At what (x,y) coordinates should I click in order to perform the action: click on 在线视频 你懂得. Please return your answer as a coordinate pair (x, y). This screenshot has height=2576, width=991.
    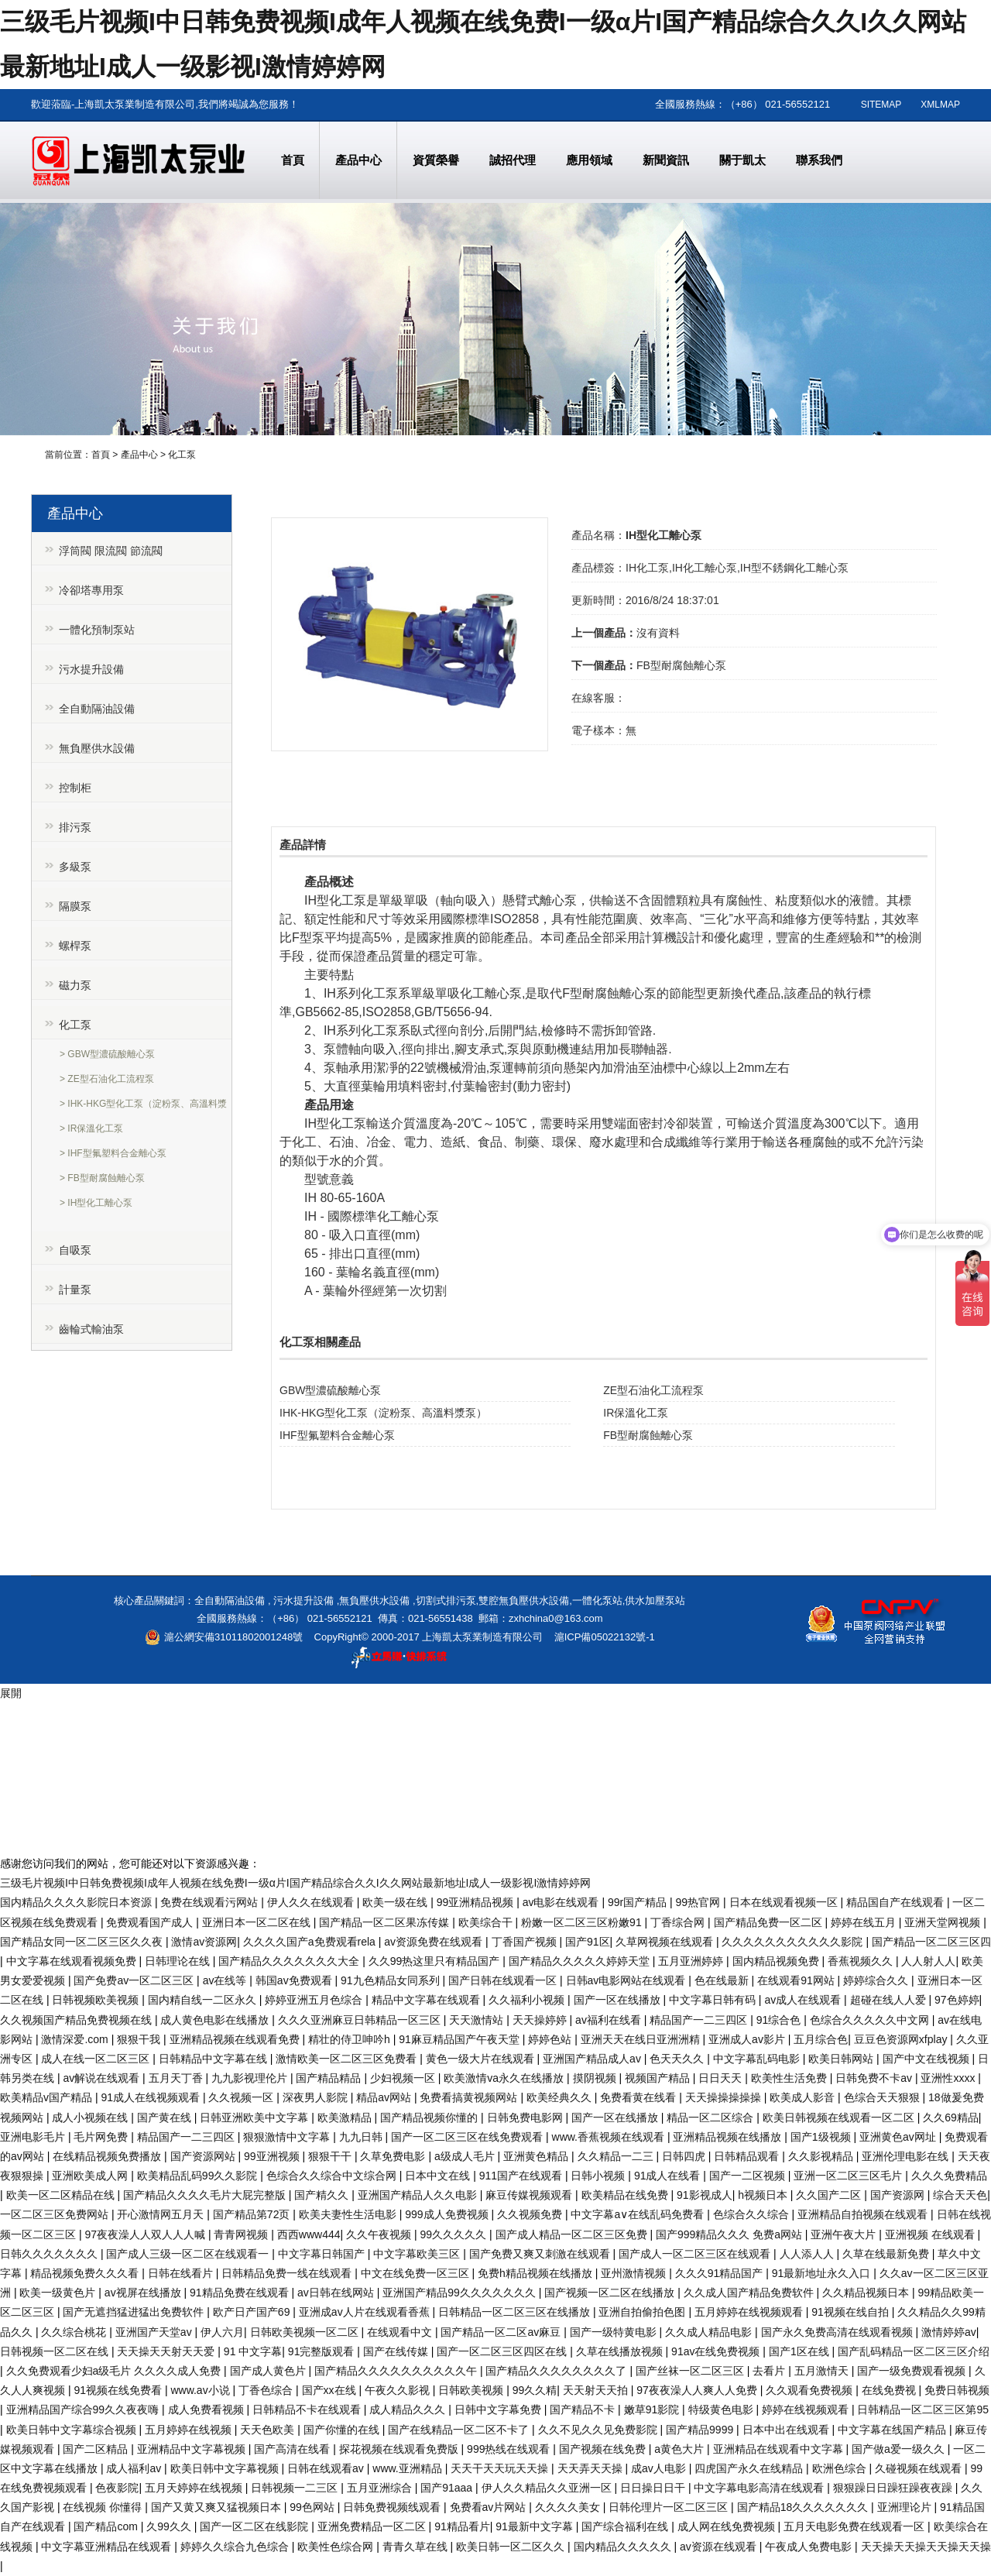
    Looking at the image, I should click on (104, 2507).